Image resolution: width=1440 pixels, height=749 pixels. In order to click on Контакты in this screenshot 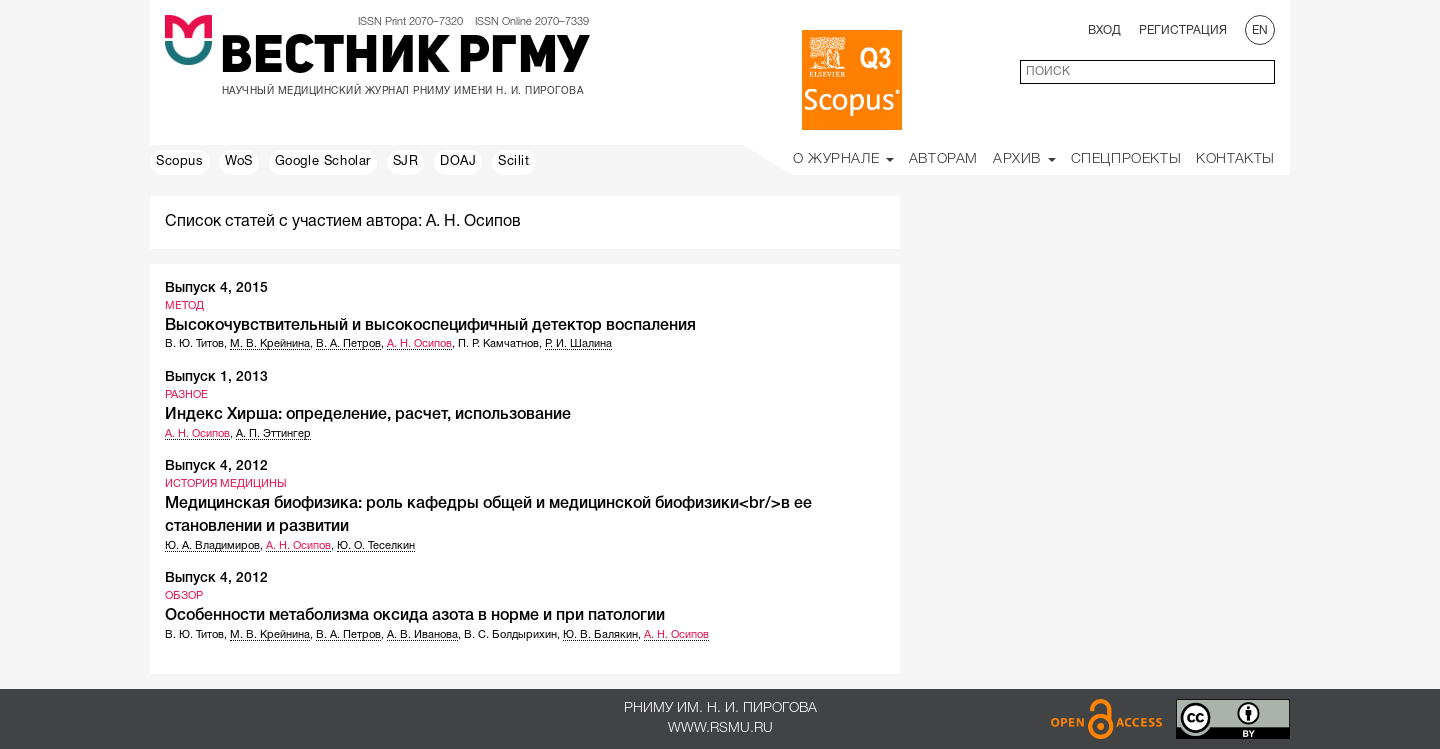, I will do `click(1235, 159)`.